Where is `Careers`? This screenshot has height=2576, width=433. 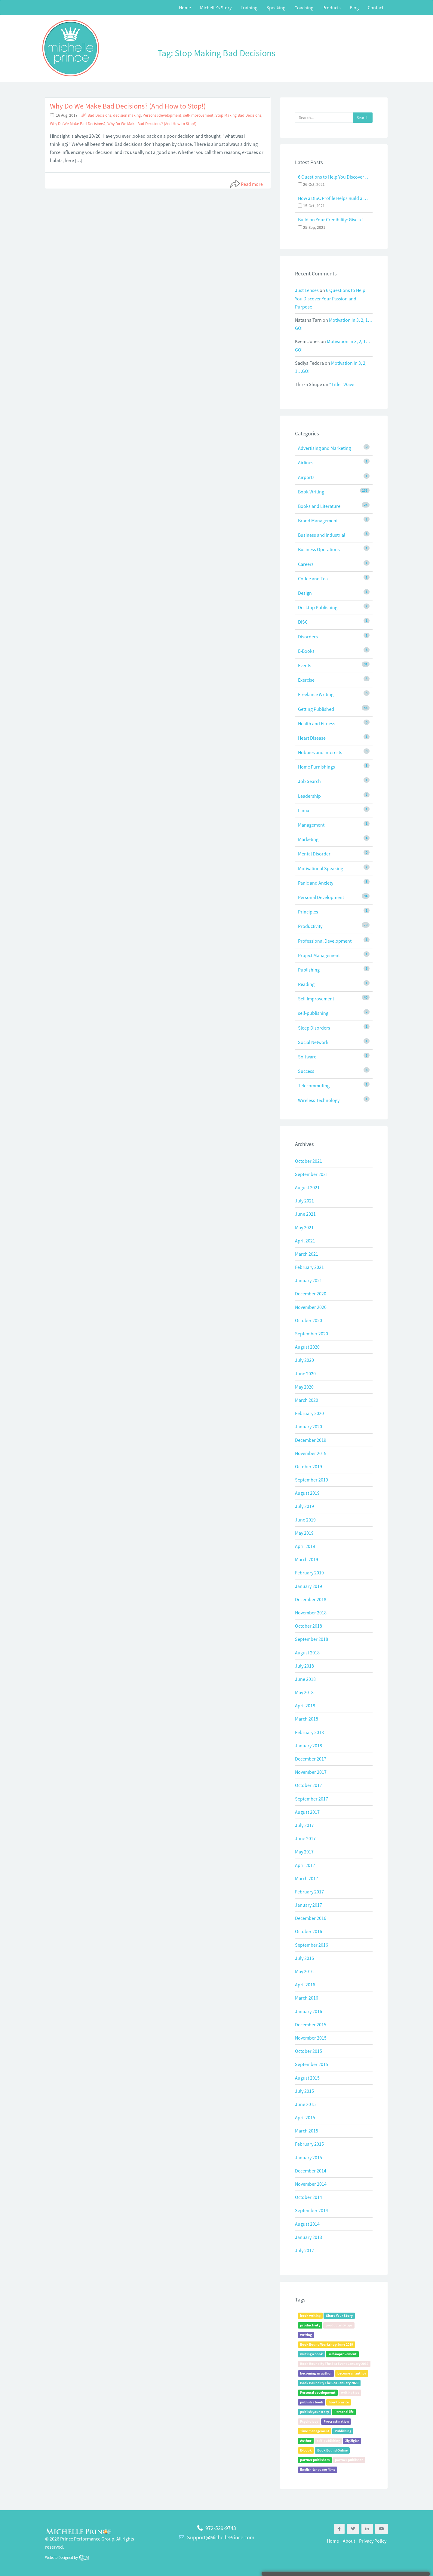 Careers is located at coordinates (306, 564).